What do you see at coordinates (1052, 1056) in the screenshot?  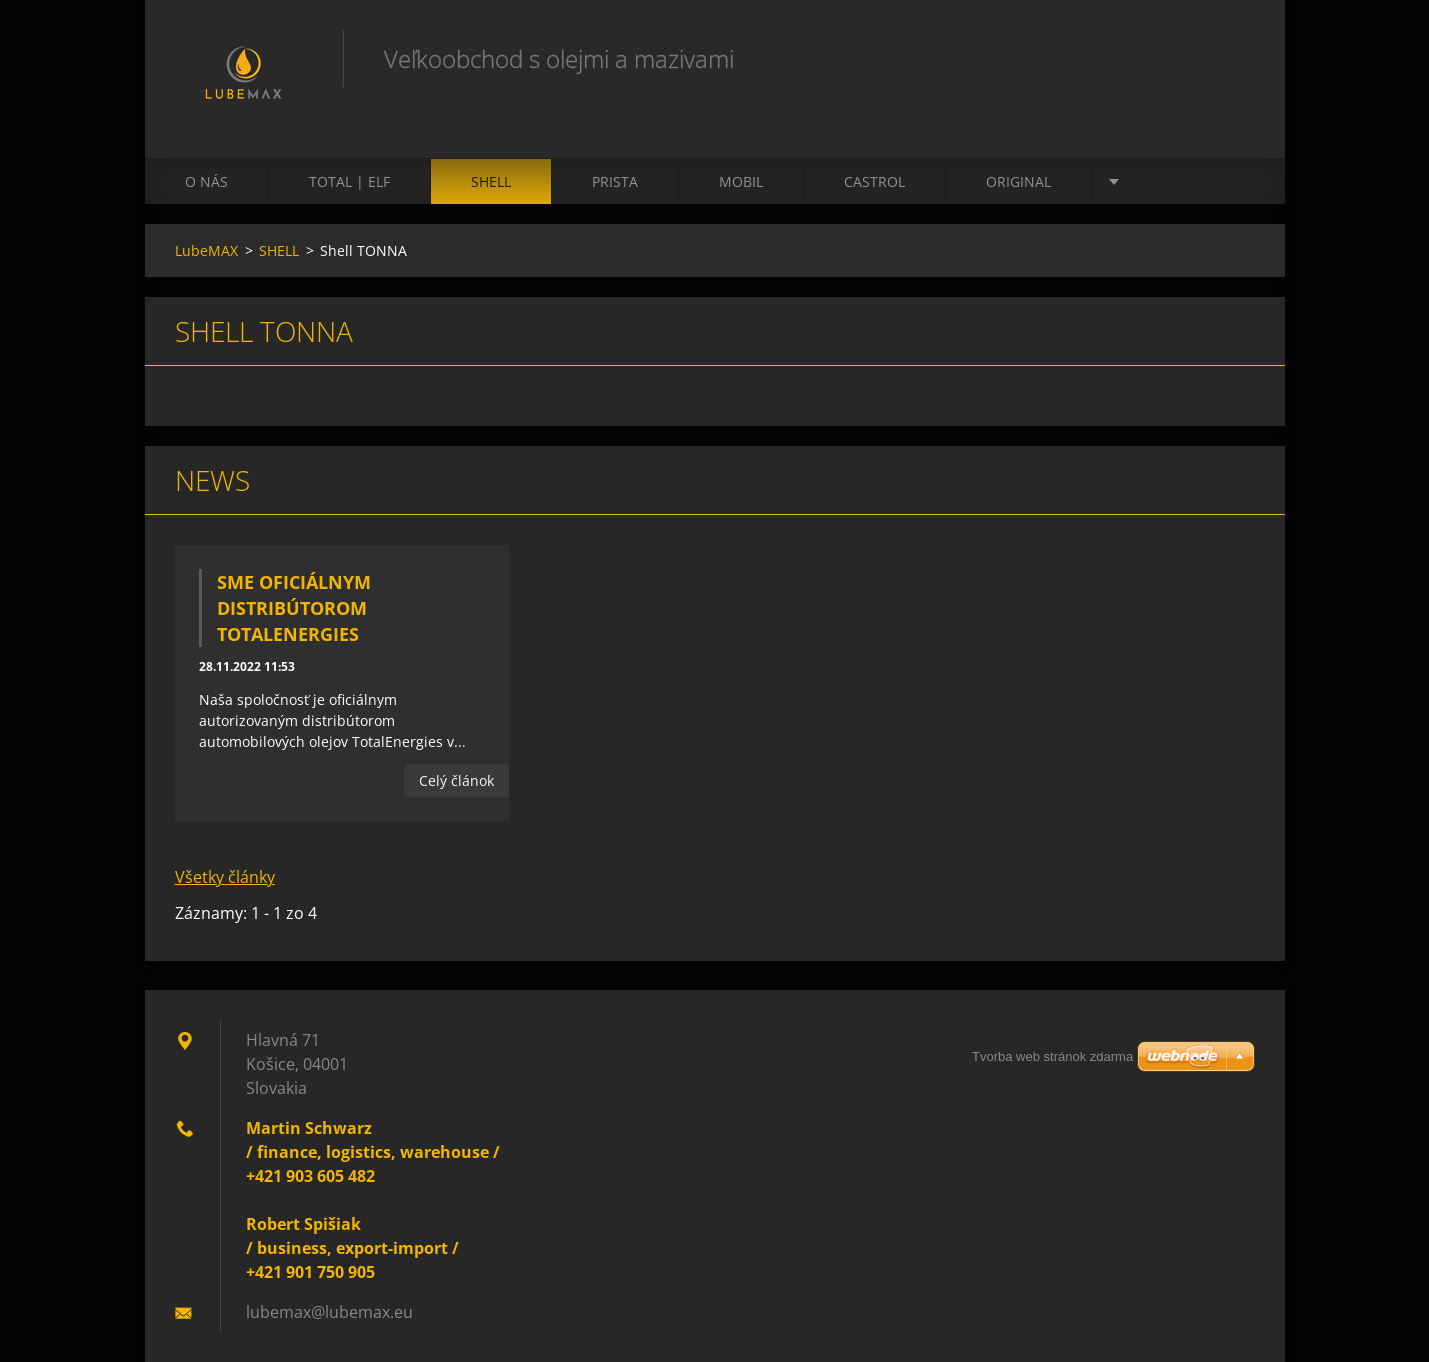 I see `Tvorba web stránok zdarma` at bounding box center [1052, 1056].